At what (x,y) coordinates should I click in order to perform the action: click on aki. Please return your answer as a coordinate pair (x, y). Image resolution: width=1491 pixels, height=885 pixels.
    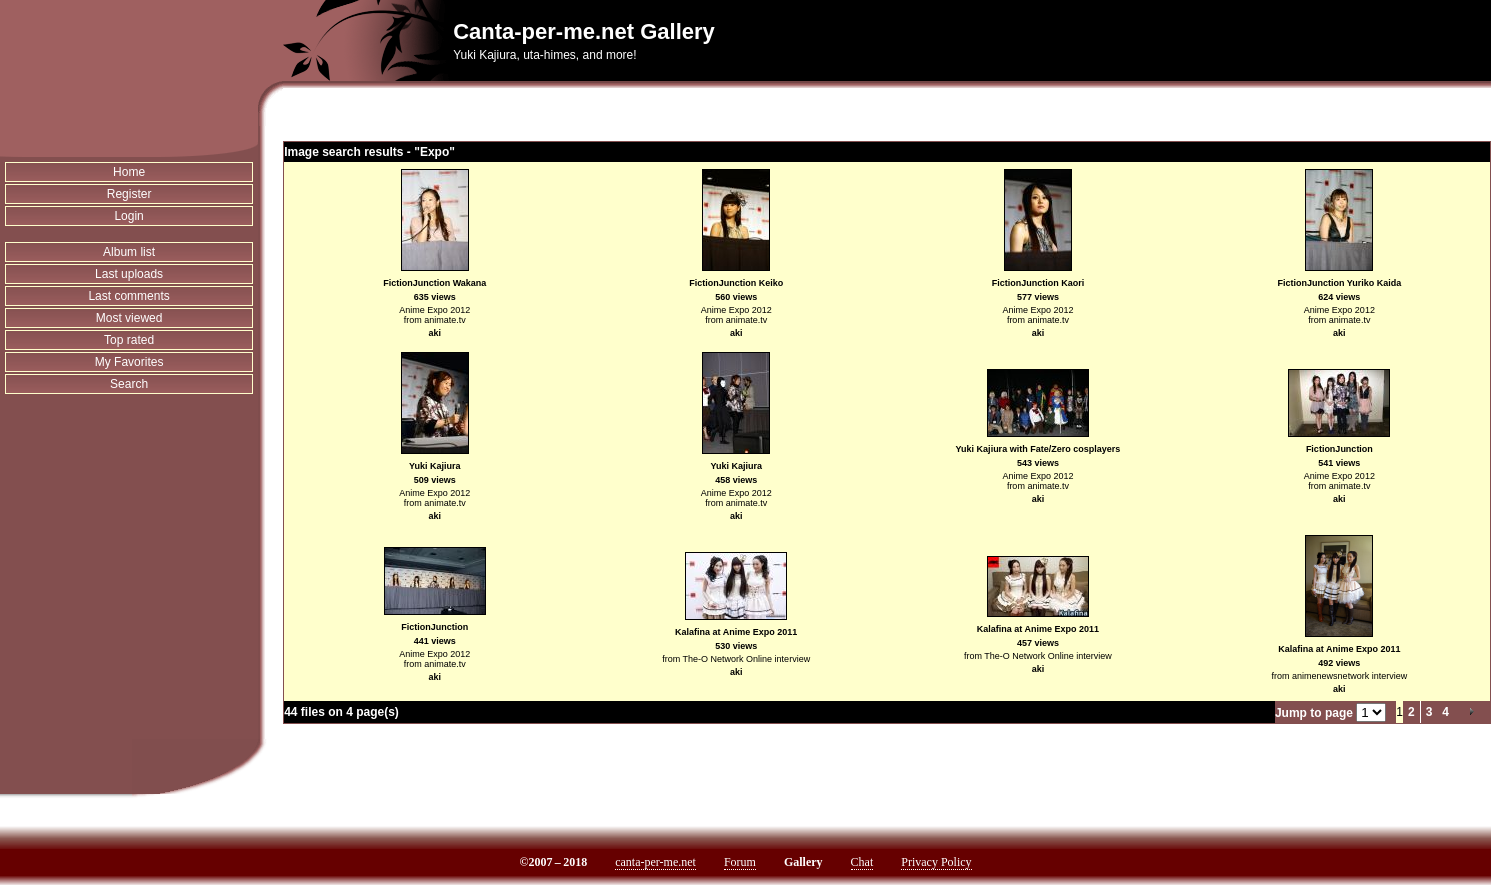
    Looking at the image, I should click on (434, 333).